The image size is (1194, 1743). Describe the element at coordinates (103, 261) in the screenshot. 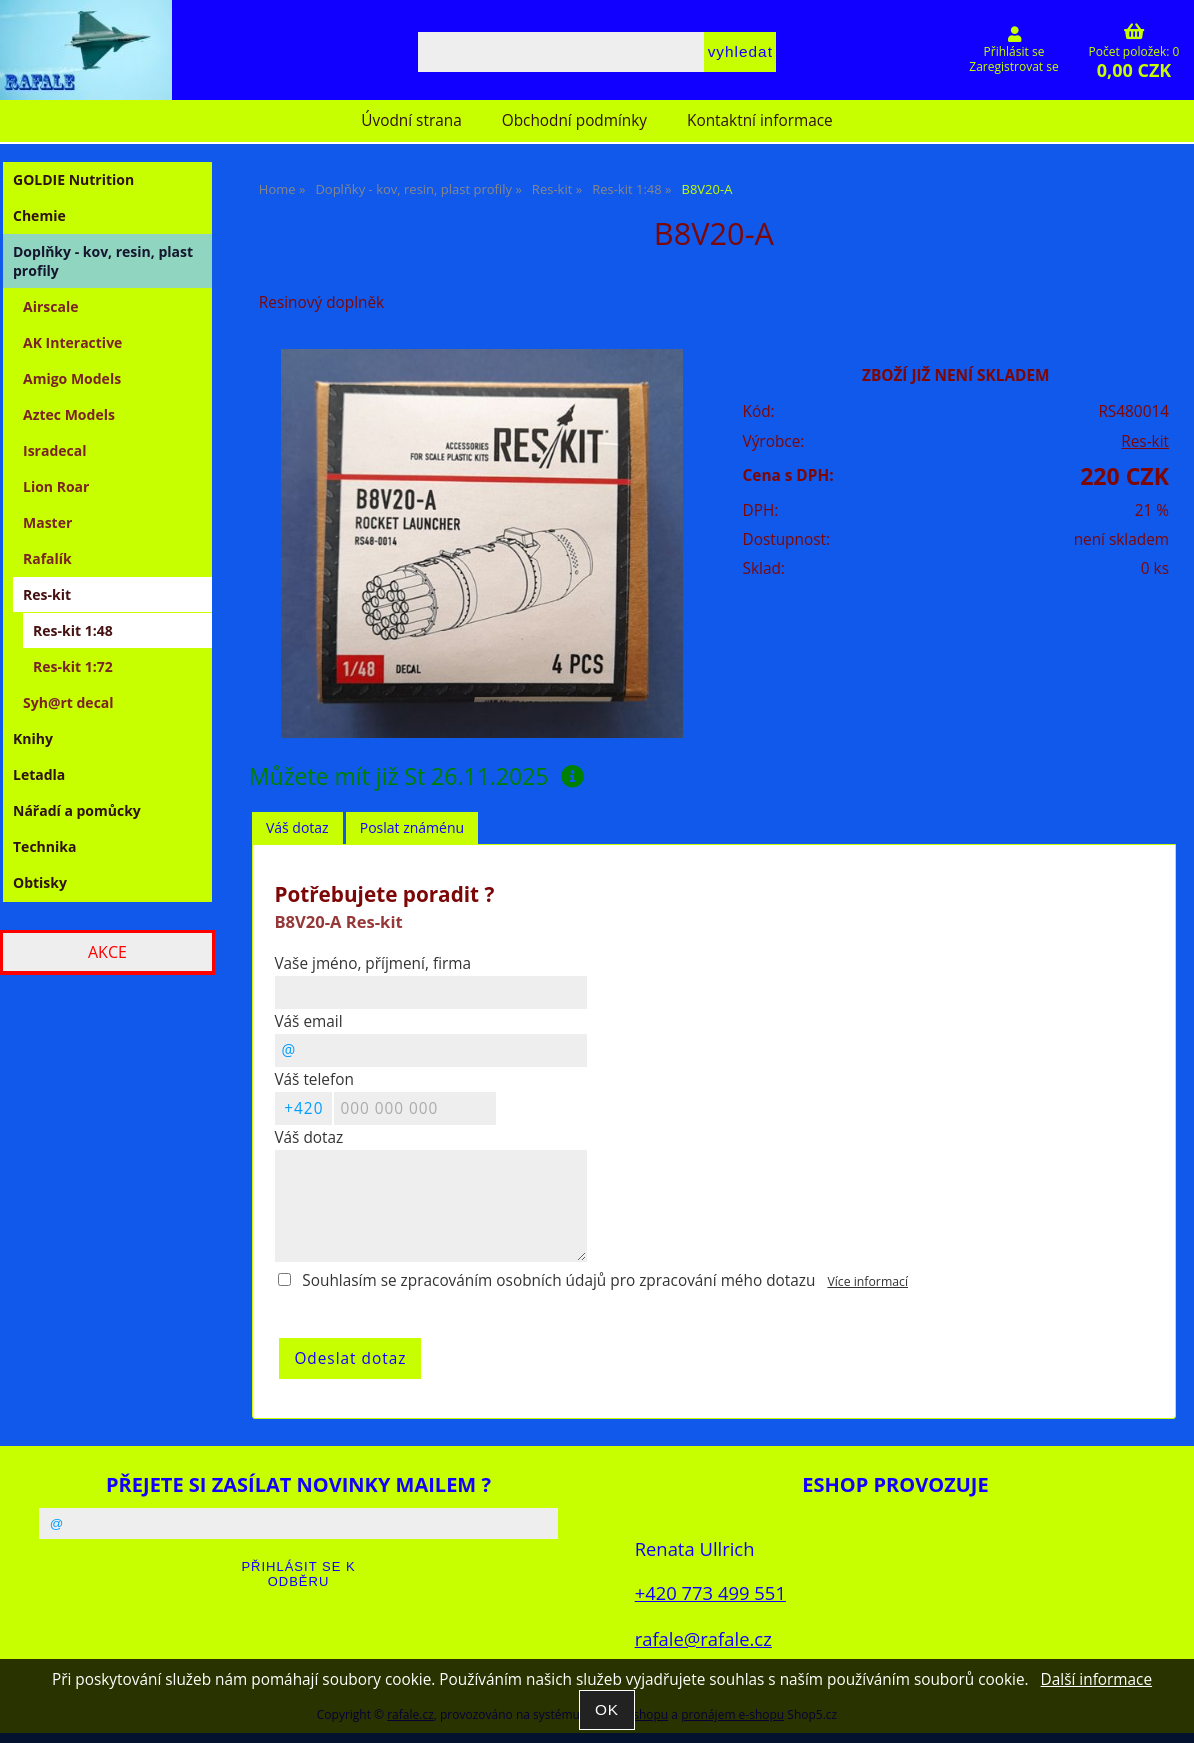

I see `Doplňky - kov, resin, plast profily` at that location.